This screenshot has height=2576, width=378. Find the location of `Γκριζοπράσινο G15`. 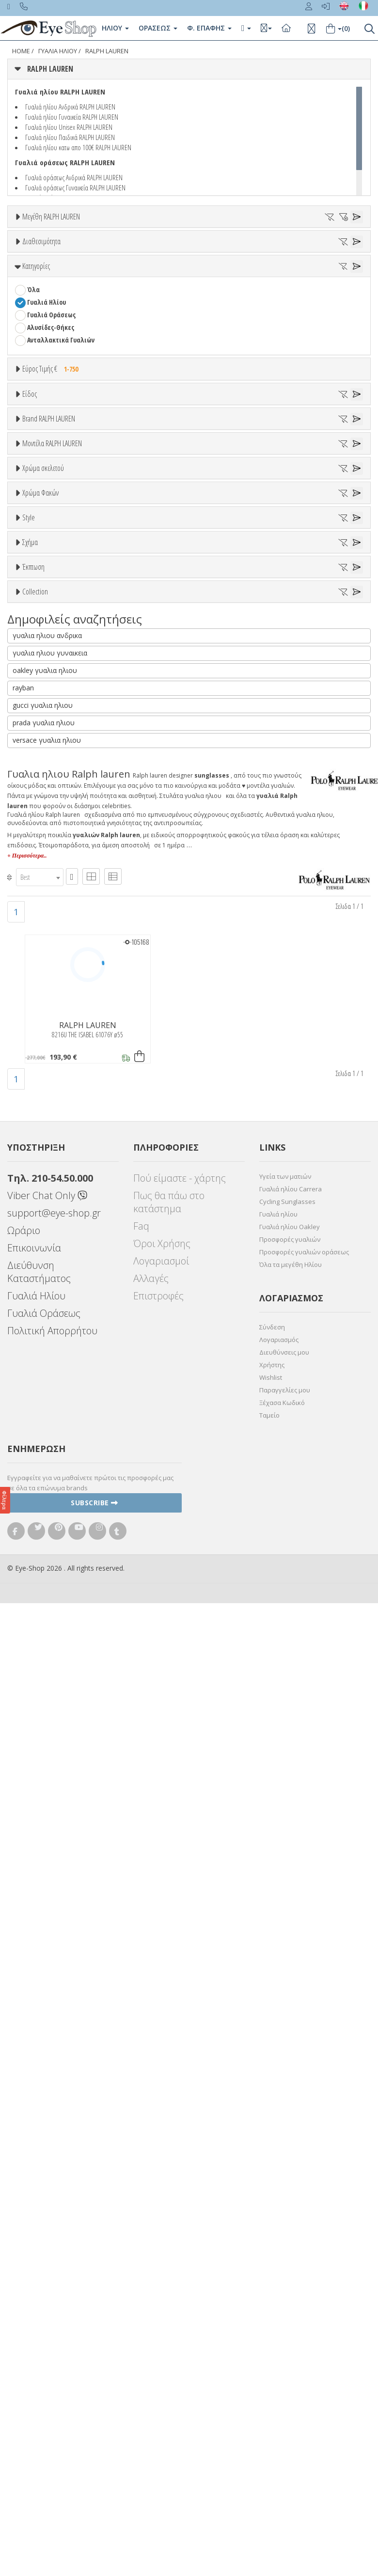

Γκριζοπράσινο G15 is located at coordinates (59, 1178).